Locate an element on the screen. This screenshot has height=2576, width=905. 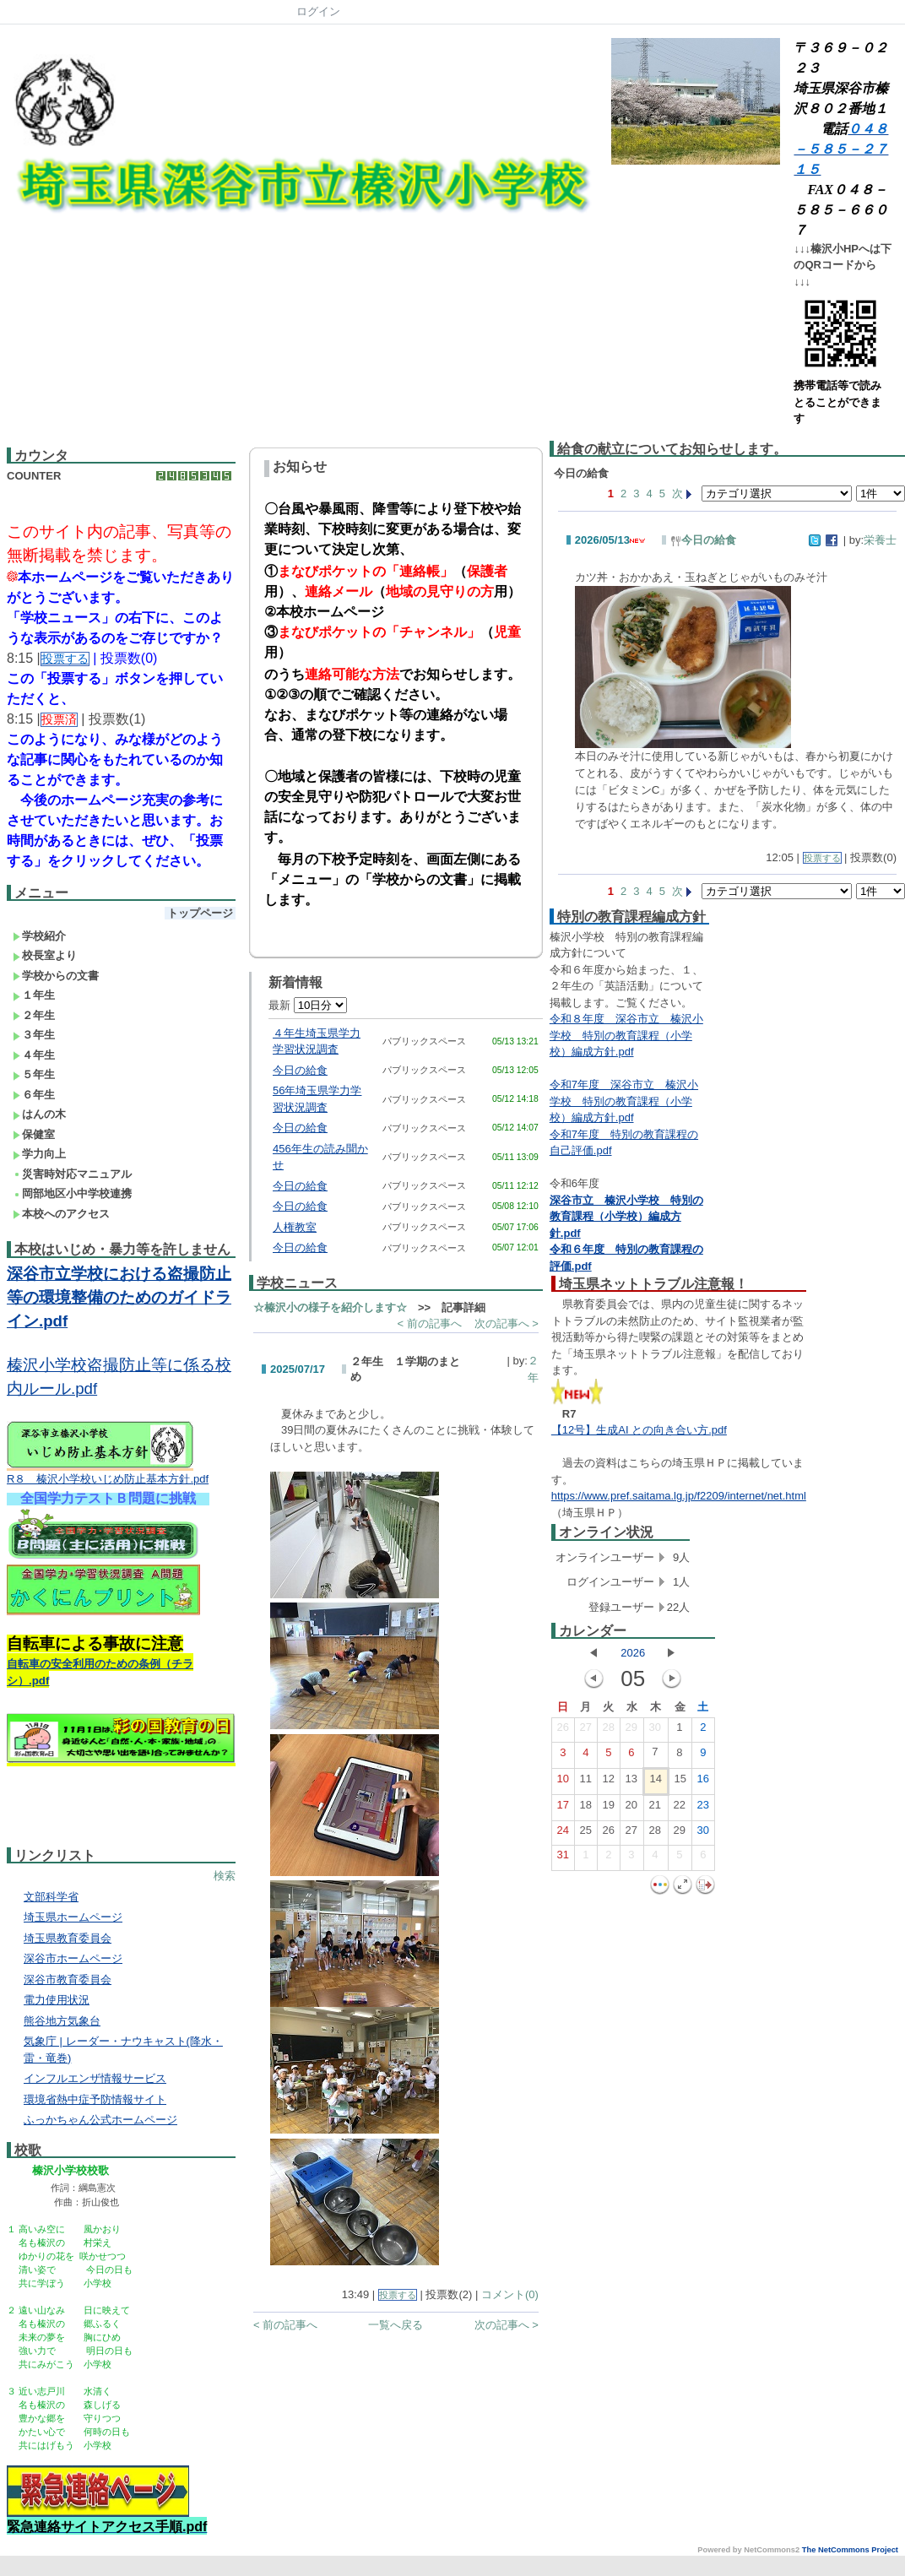
トップページ is located at coordinates (200, 913).